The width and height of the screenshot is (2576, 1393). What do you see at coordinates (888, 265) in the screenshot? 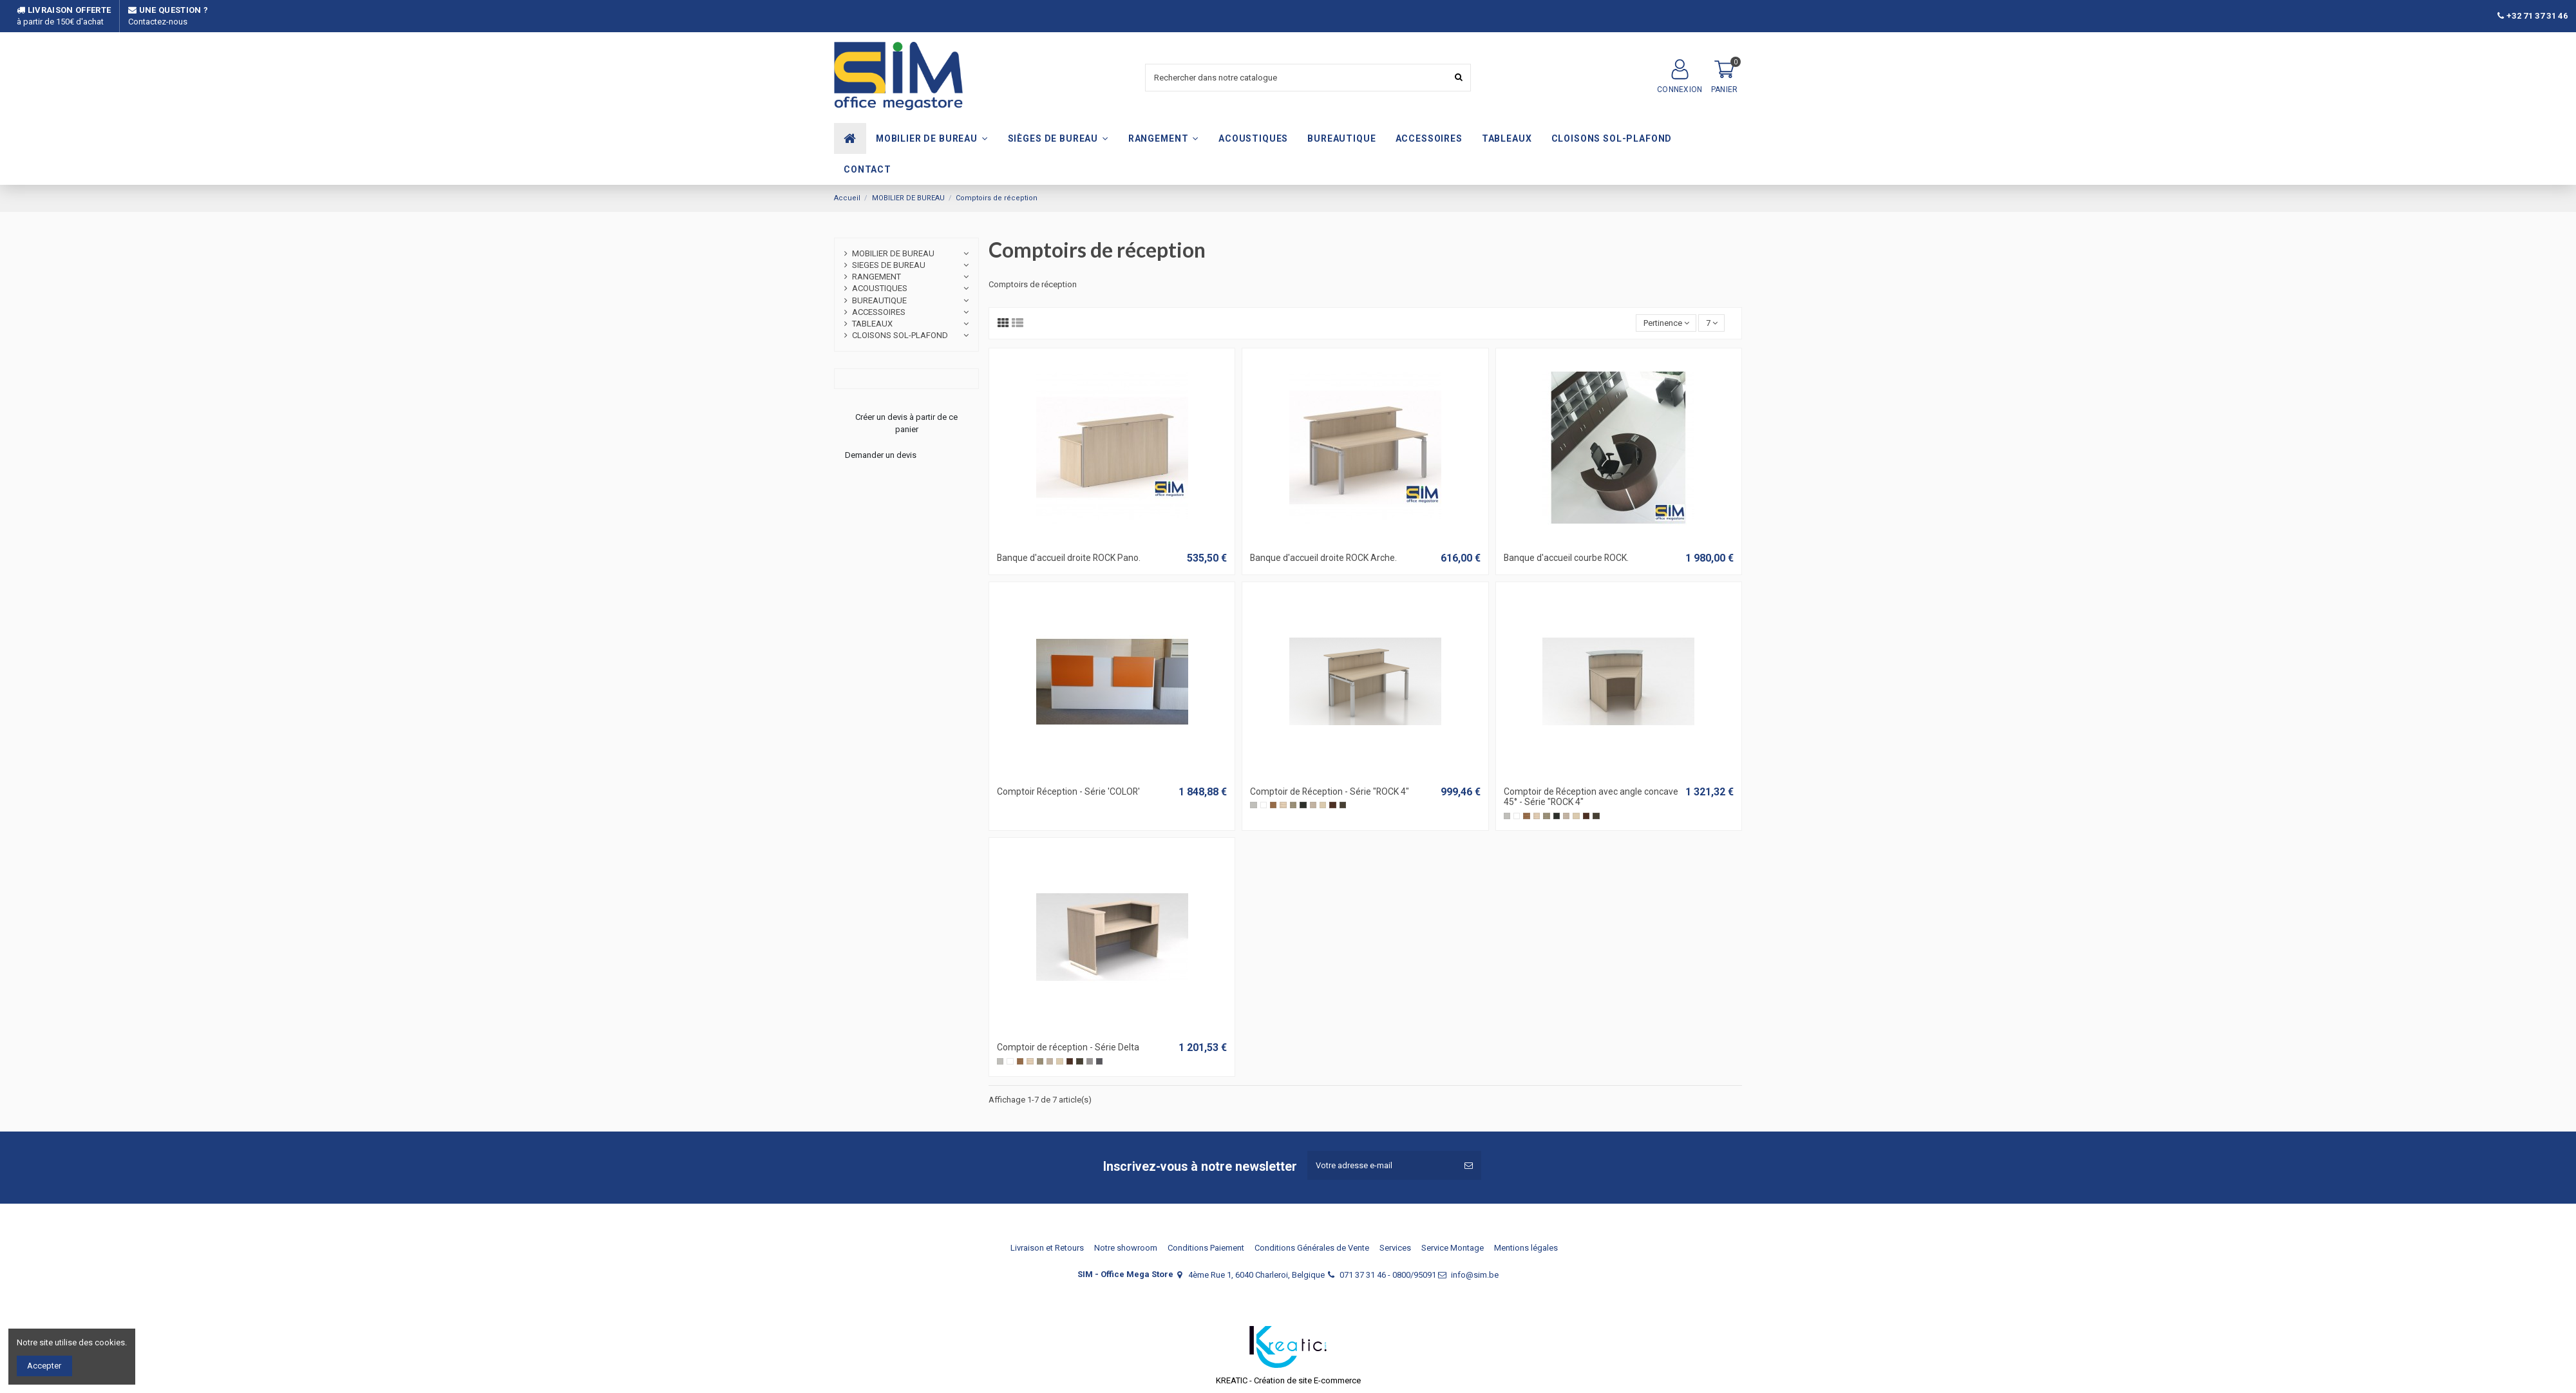
I see `SIEGES DE BUREAU` at bounding box center [888, 265].